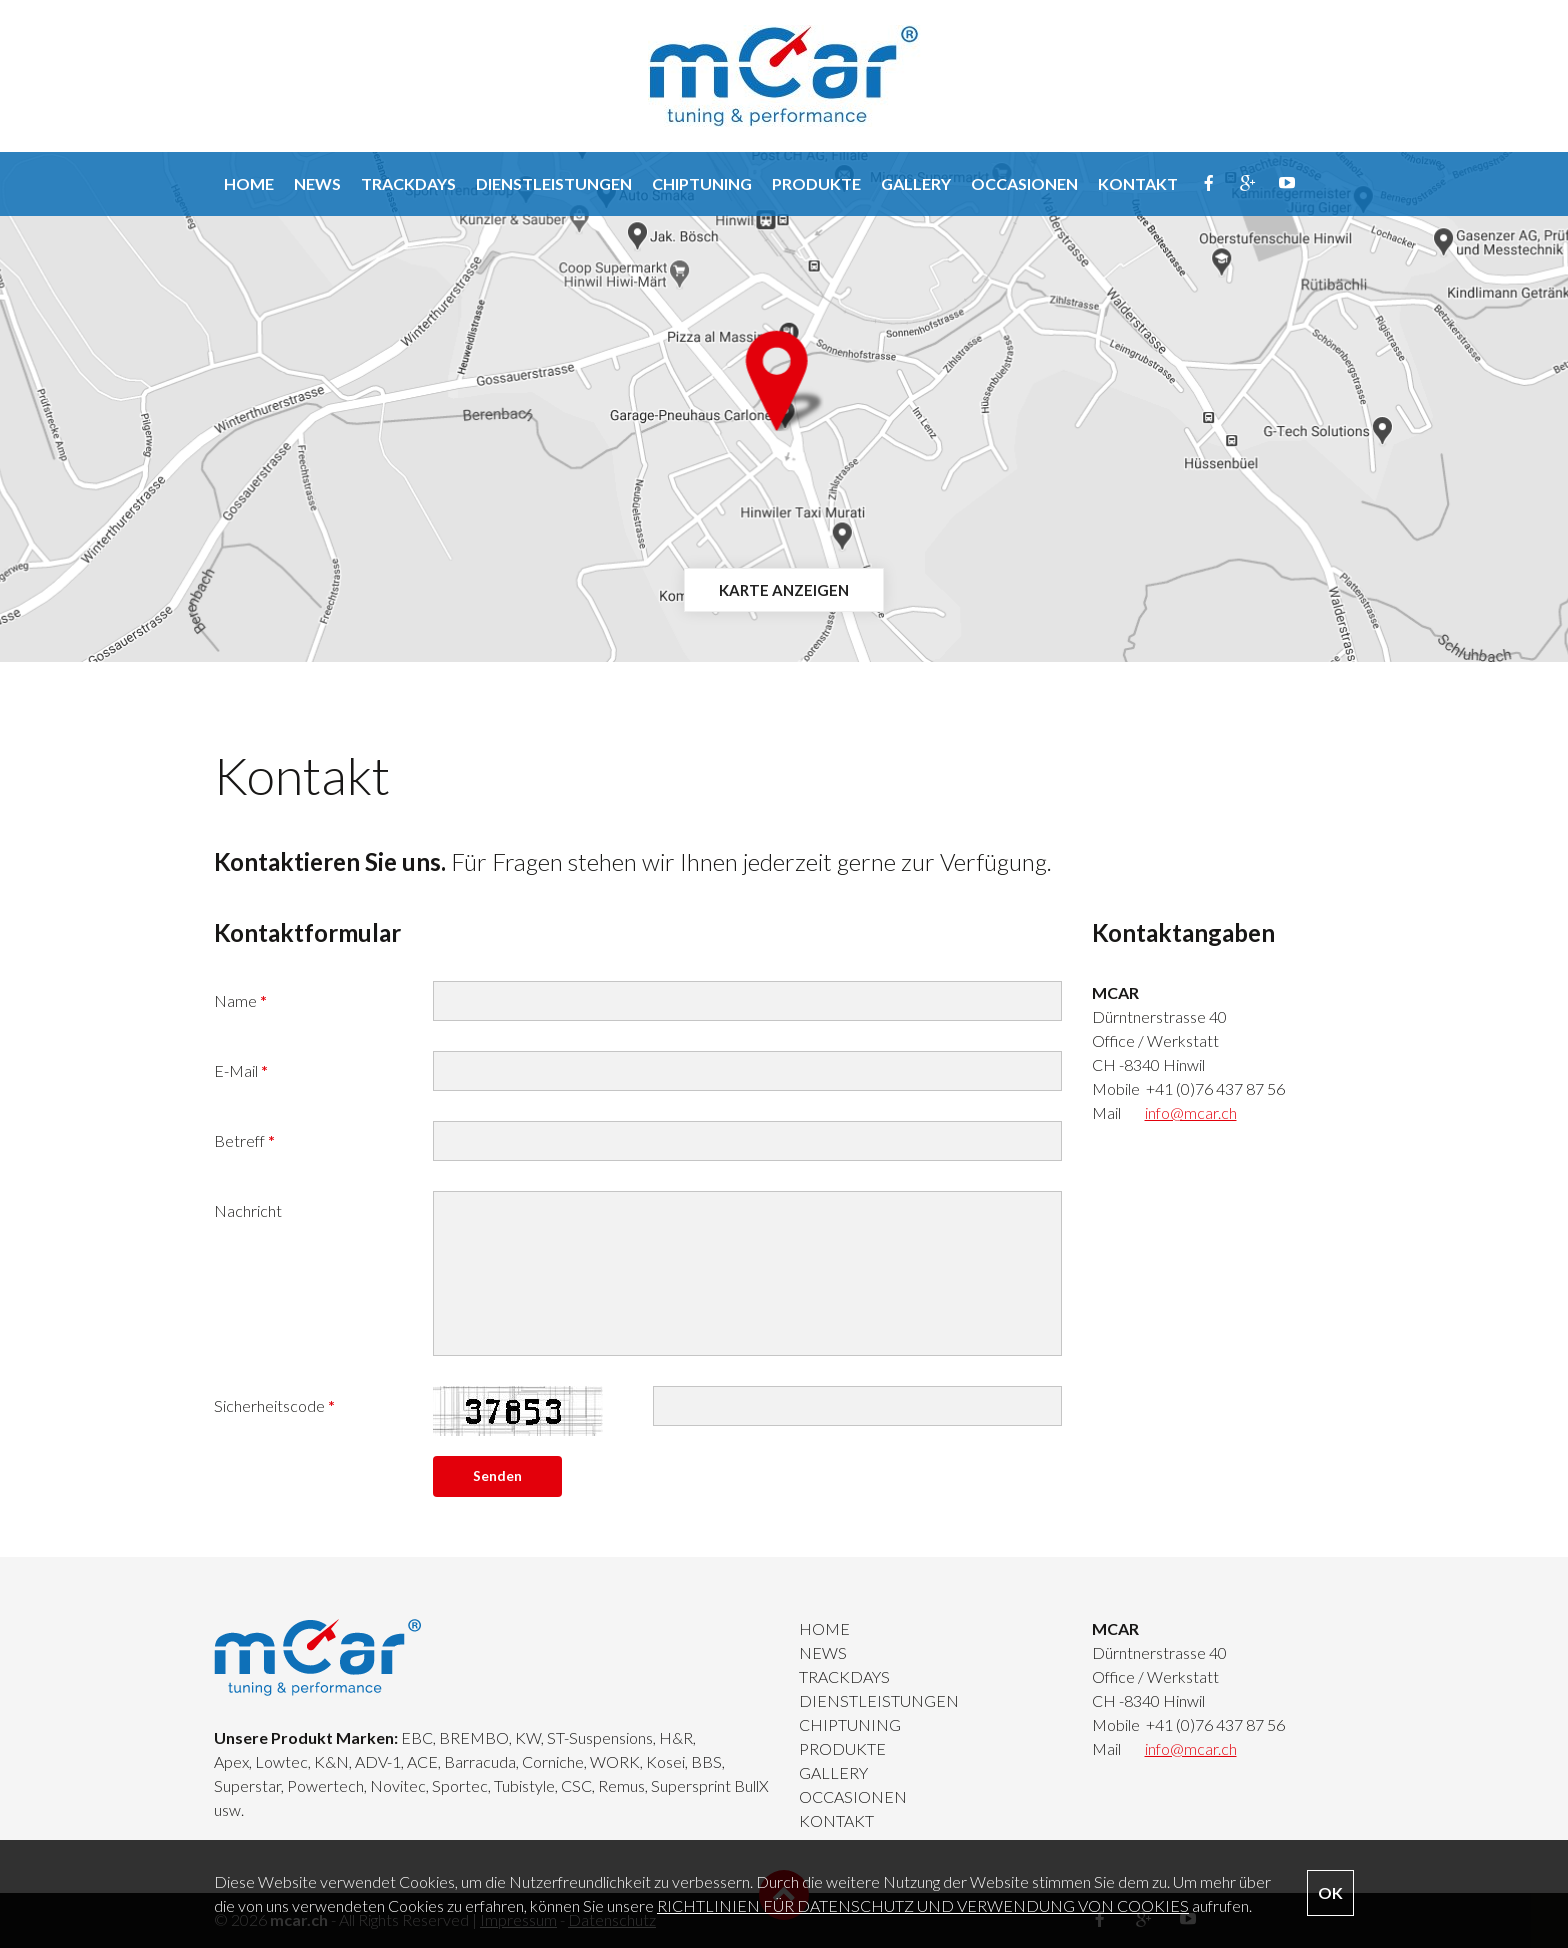 Image resolution: width=1568 pixels, height=1948 pixels. Describe the element at coordinates (1024, 183) in the screenshot. I see `OCCASIONEN` at that location.